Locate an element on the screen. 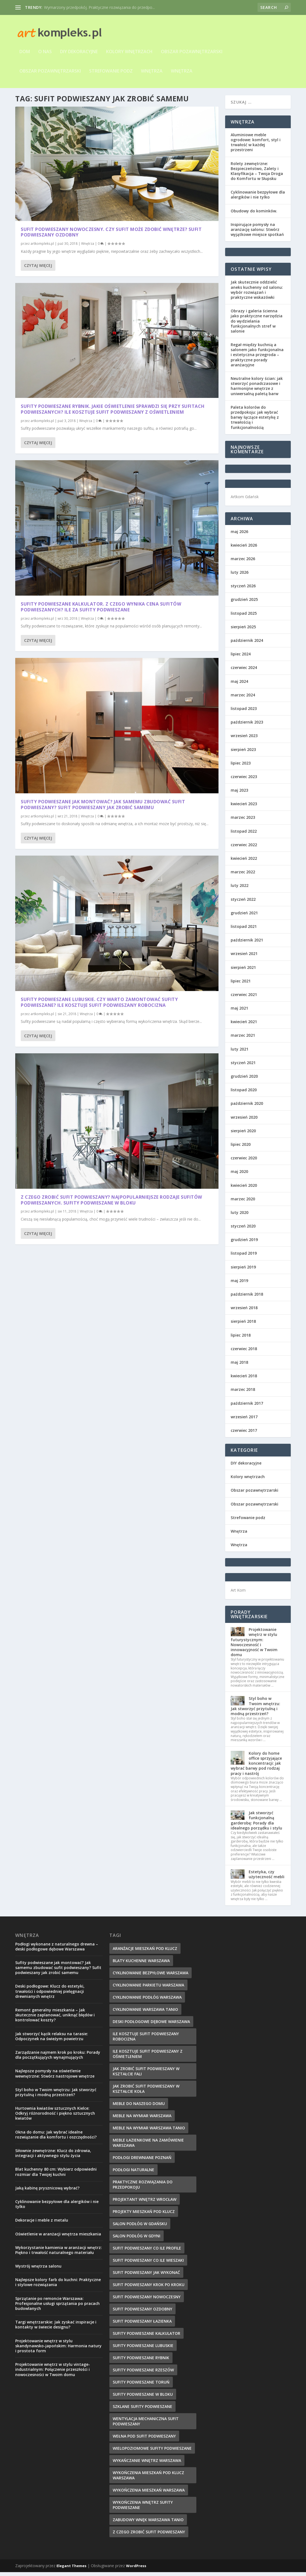 The image size is (306, 2576). jak zrobić sufit podwieszany w kształcie fali [jak zrobić sufit podwieszany w kształcie fali (9 elementów)] is located at coordinates (146, 2075).